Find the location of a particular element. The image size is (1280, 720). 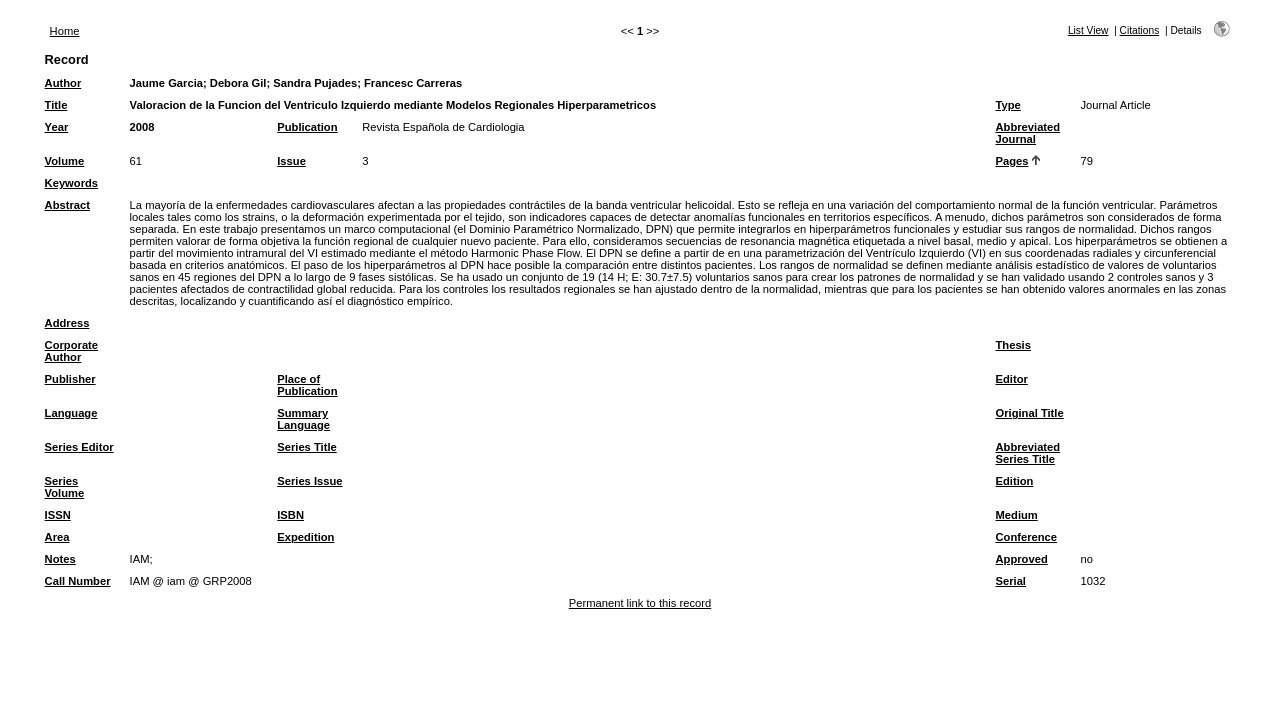

Conference is located at coordinates (1027, 537).